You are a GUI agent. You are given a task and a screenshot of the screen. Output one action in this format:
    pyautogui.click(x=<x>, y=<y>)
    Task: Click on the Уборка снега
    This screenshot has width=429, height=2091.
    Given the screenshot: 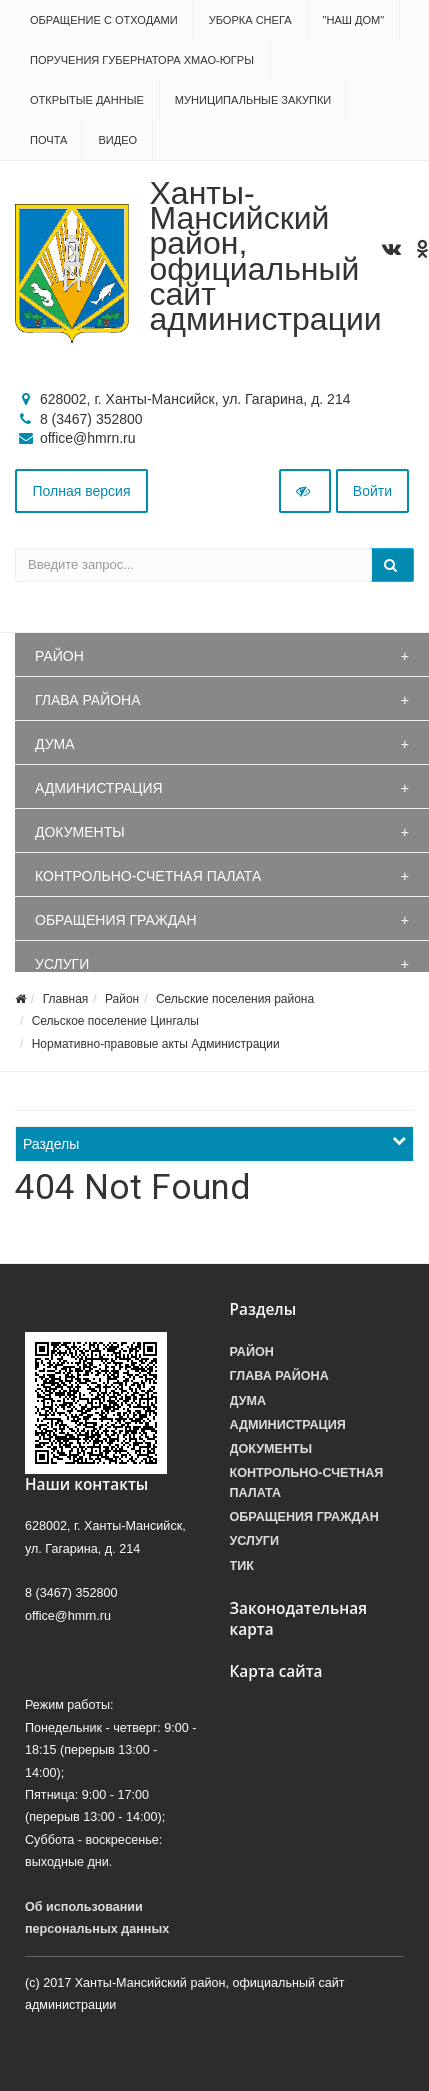 What is the action you would take?
    pyautogui.click(x=250, y=20)
    